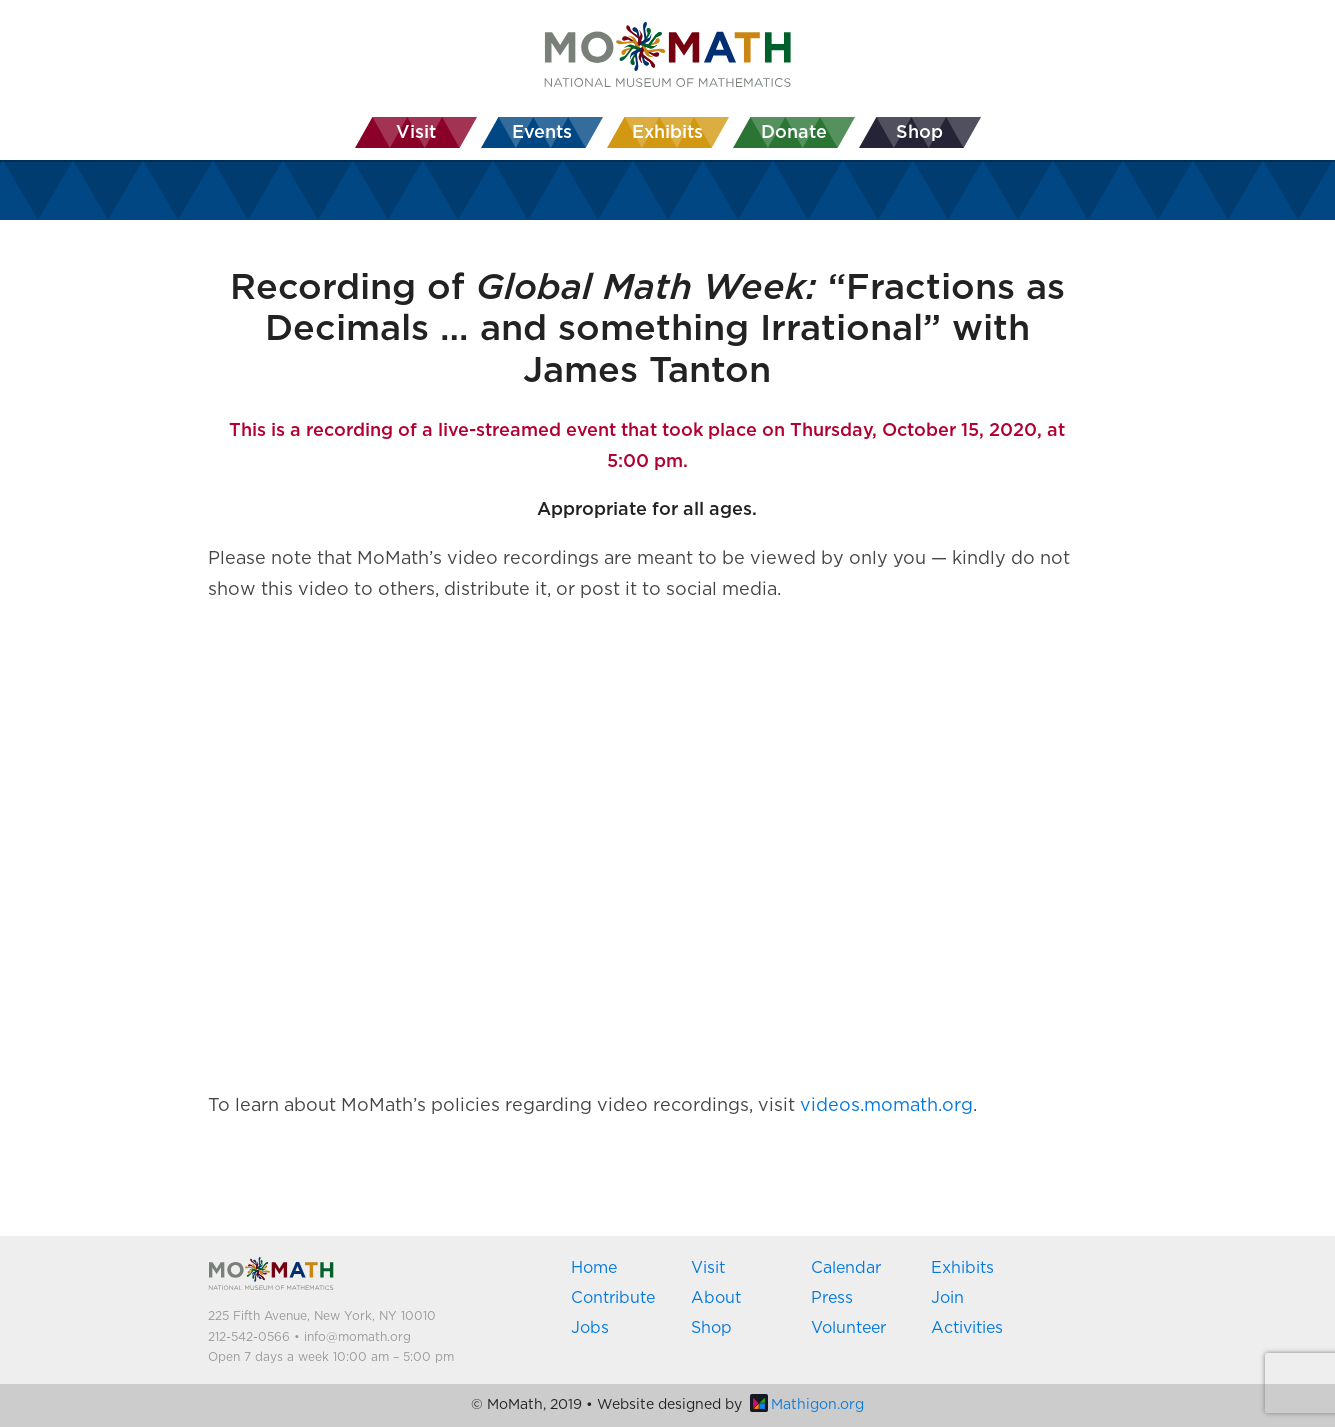 The image size is (1335, 1427). What do you see at coordinates (590, 1328) in the screenshot?
I see `Jobs` at bounding box center [590, 1328].